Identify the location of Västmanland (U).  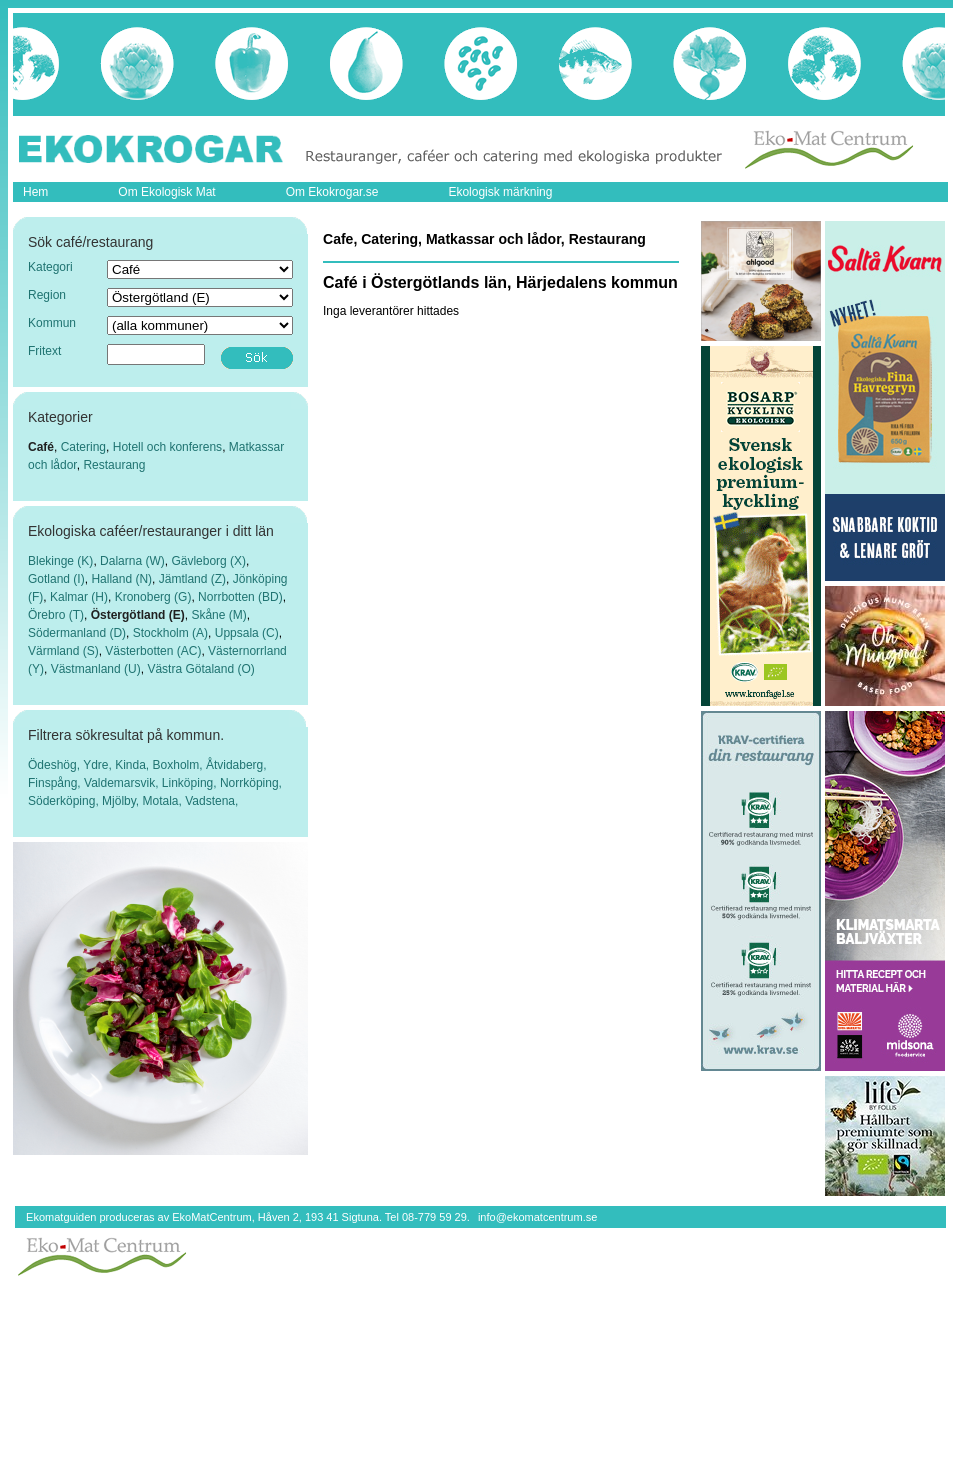
(96, 669).